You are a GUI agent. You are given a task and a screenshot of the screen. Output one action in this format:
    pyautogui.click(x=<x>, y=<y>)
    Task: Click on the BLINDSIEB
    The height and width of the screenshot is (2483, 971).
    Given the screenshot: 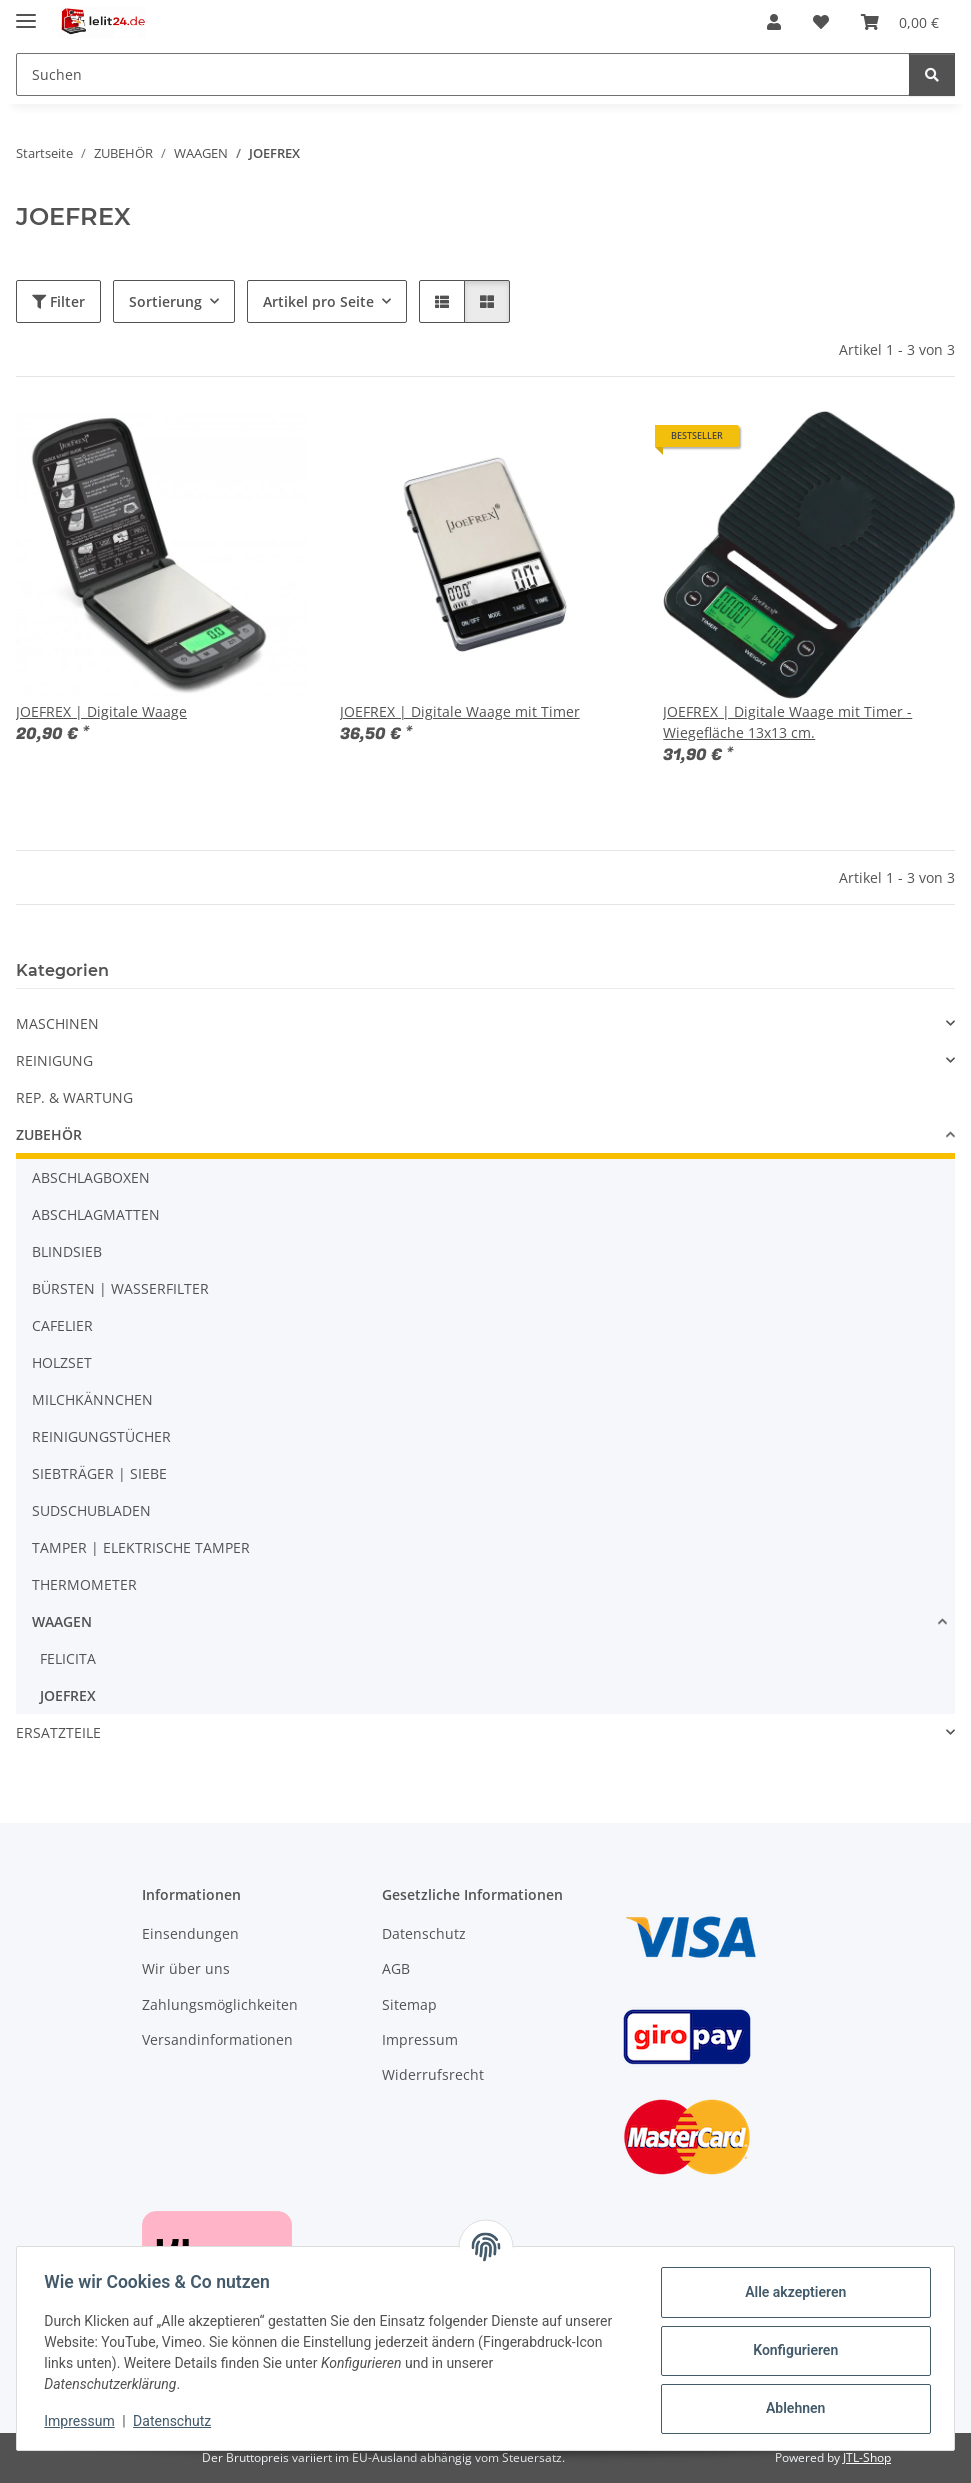 What is the action you would take?
    pyautogui.click(x=67, y=1251)
    